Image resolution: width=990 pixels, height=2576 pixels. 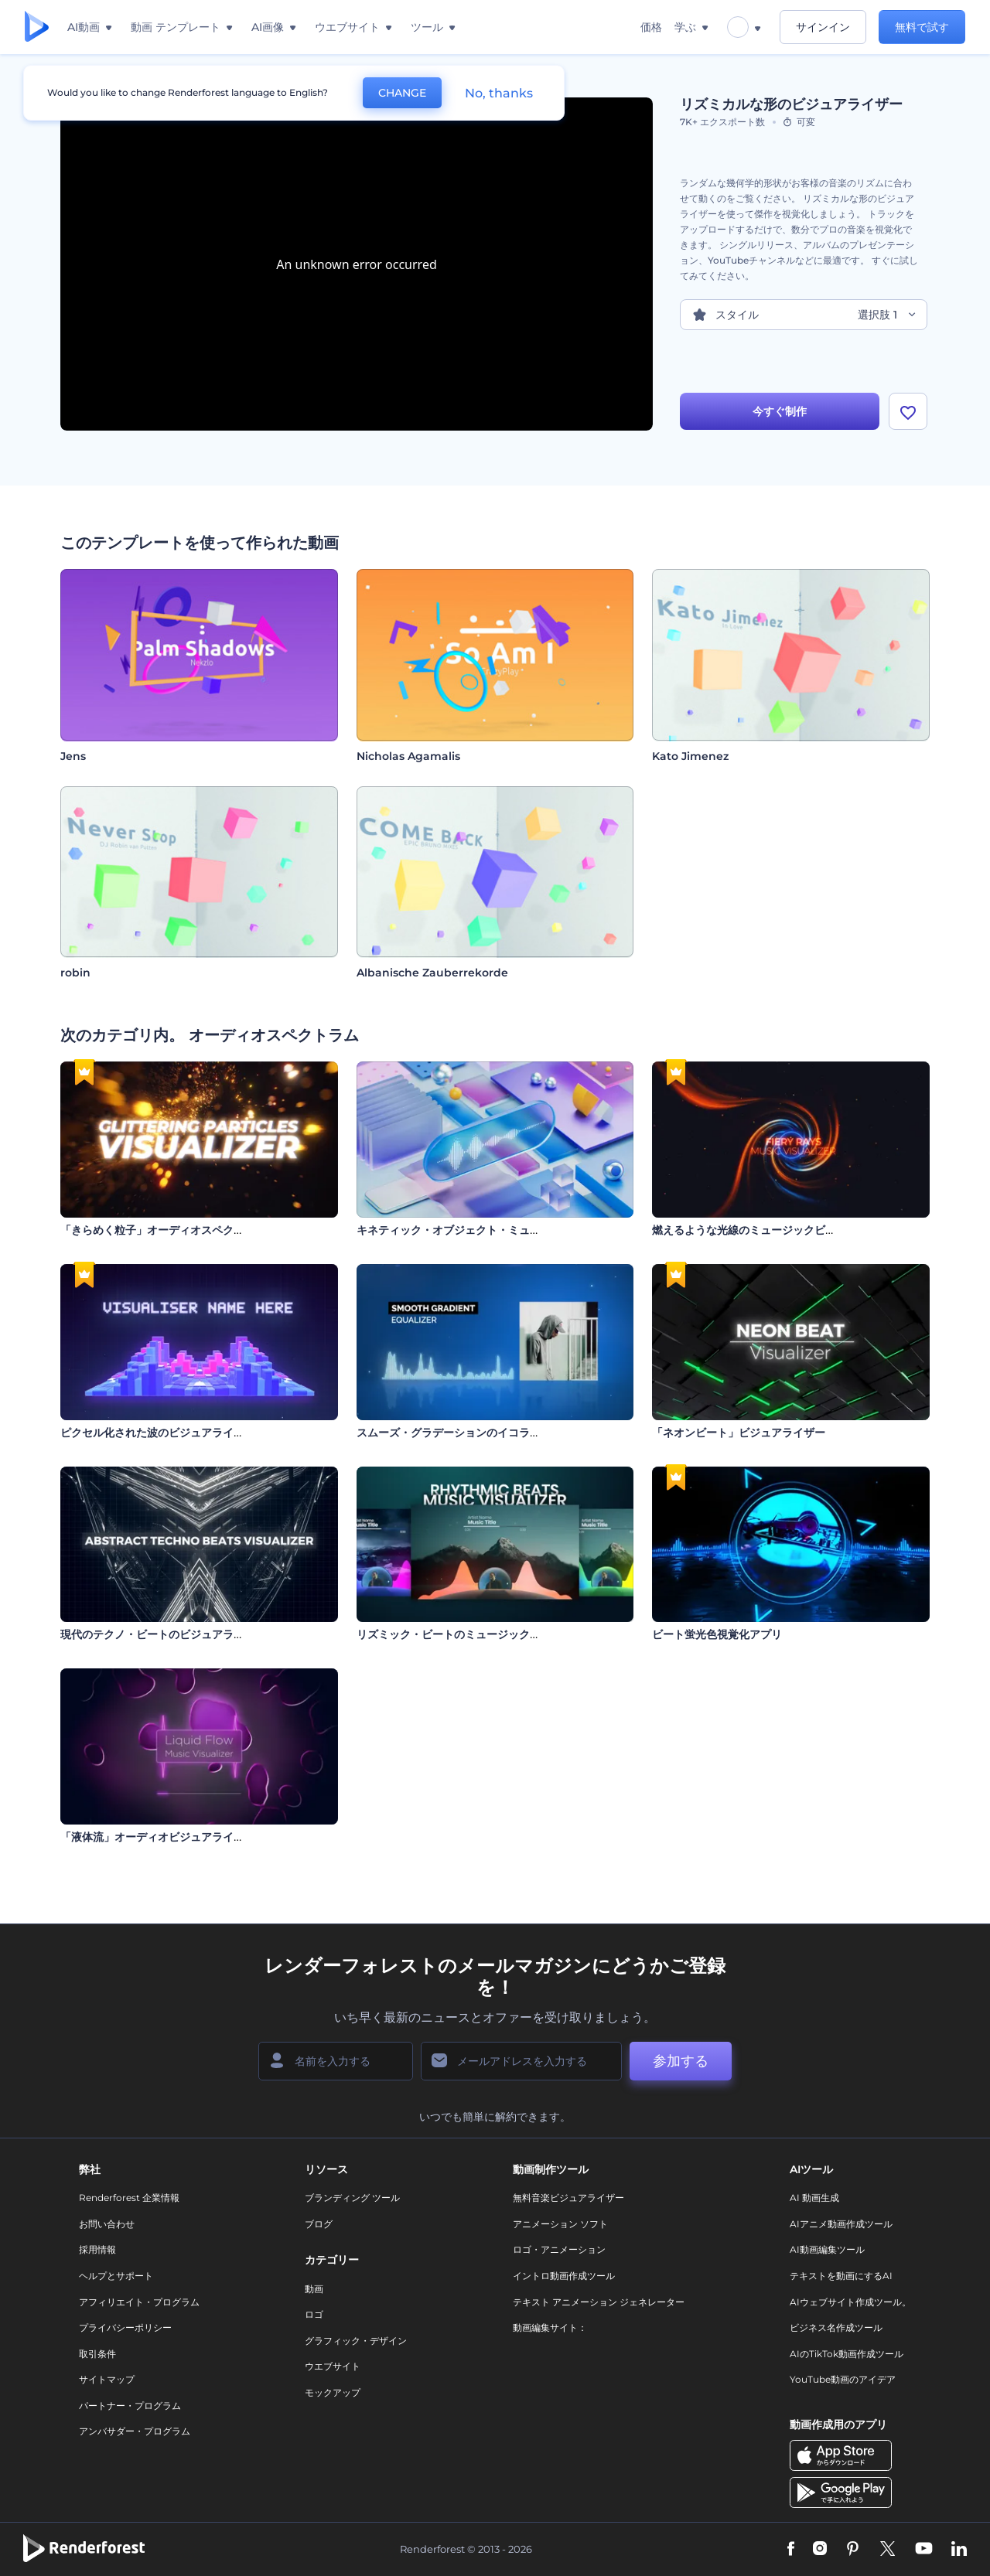 I want to click on 取引条件, so click(x=97, y=2354).